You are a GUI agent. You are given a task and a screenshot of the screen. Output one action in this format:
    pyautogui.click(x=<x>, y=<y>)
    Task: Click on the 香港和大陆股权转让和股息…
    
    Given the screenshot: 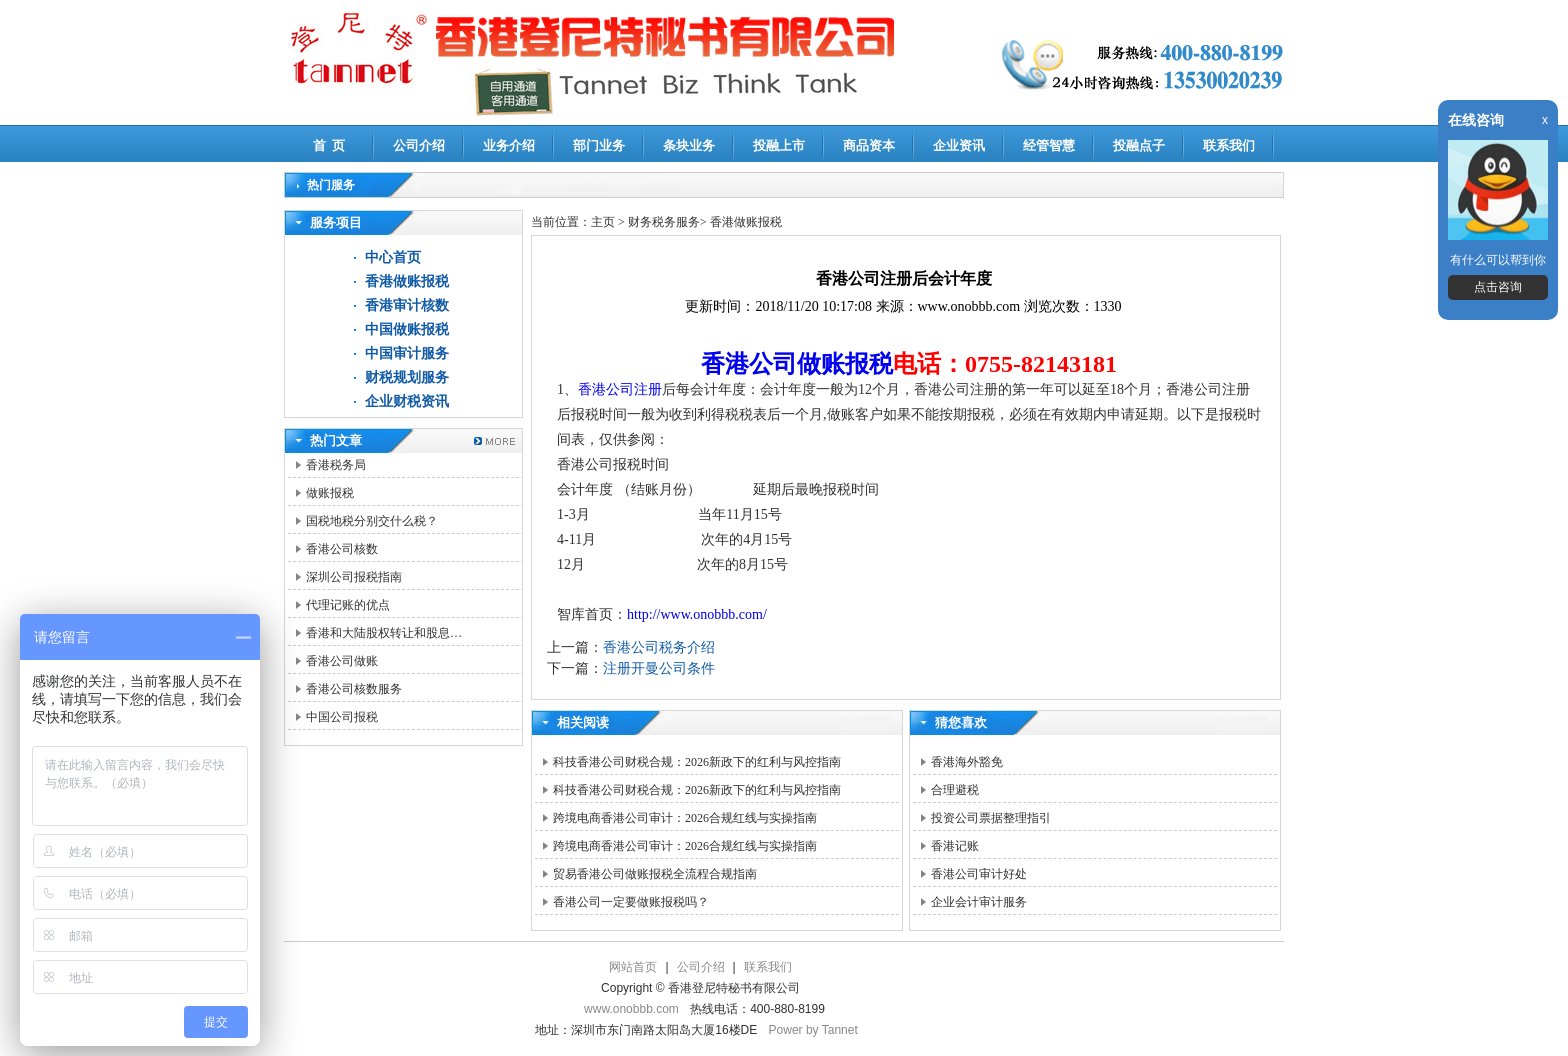 What is the action you would take?
    pyautogui.click(x=384, y=633)
    